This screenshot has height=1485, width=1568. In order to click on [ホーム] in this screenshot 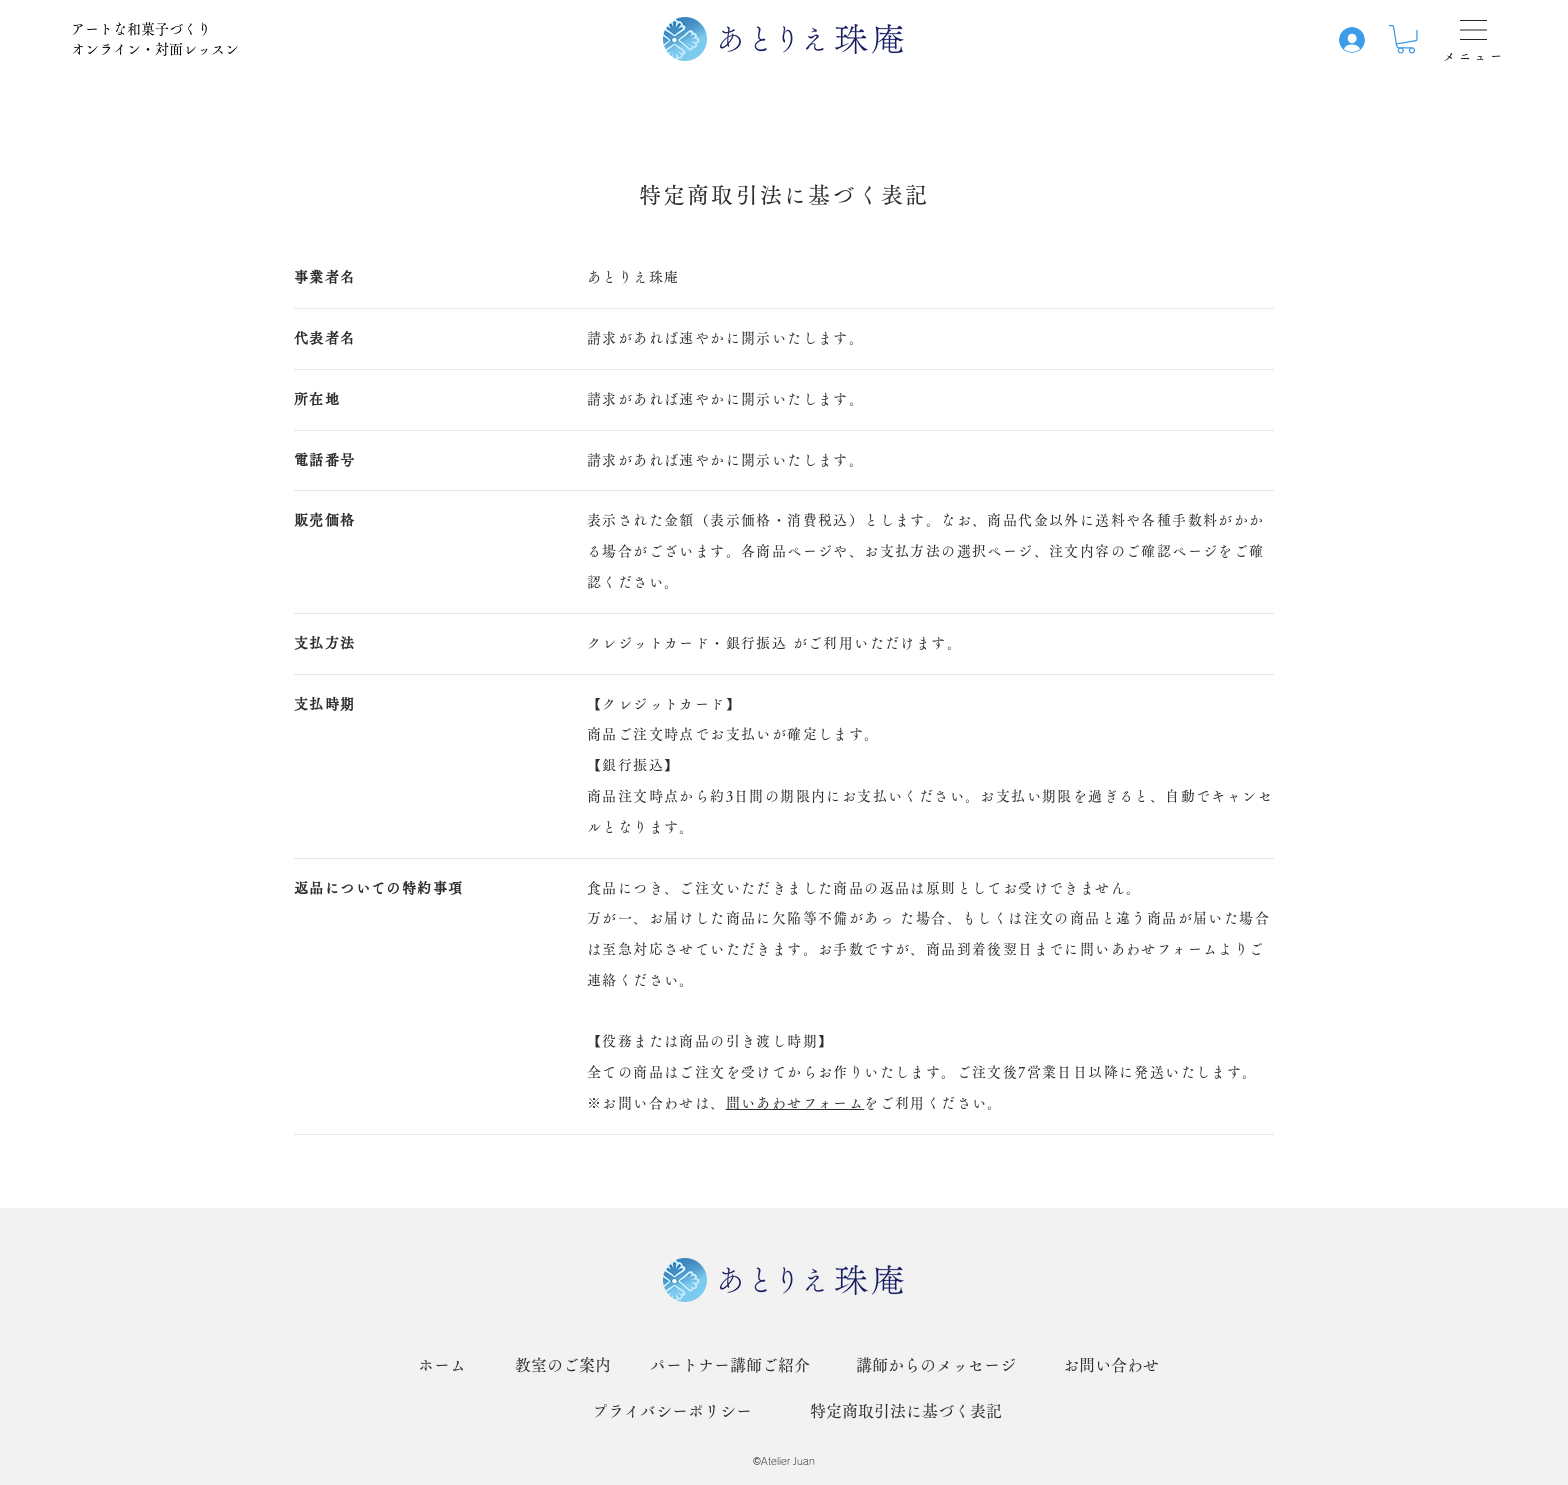, I will do `click(441, 1365)`.